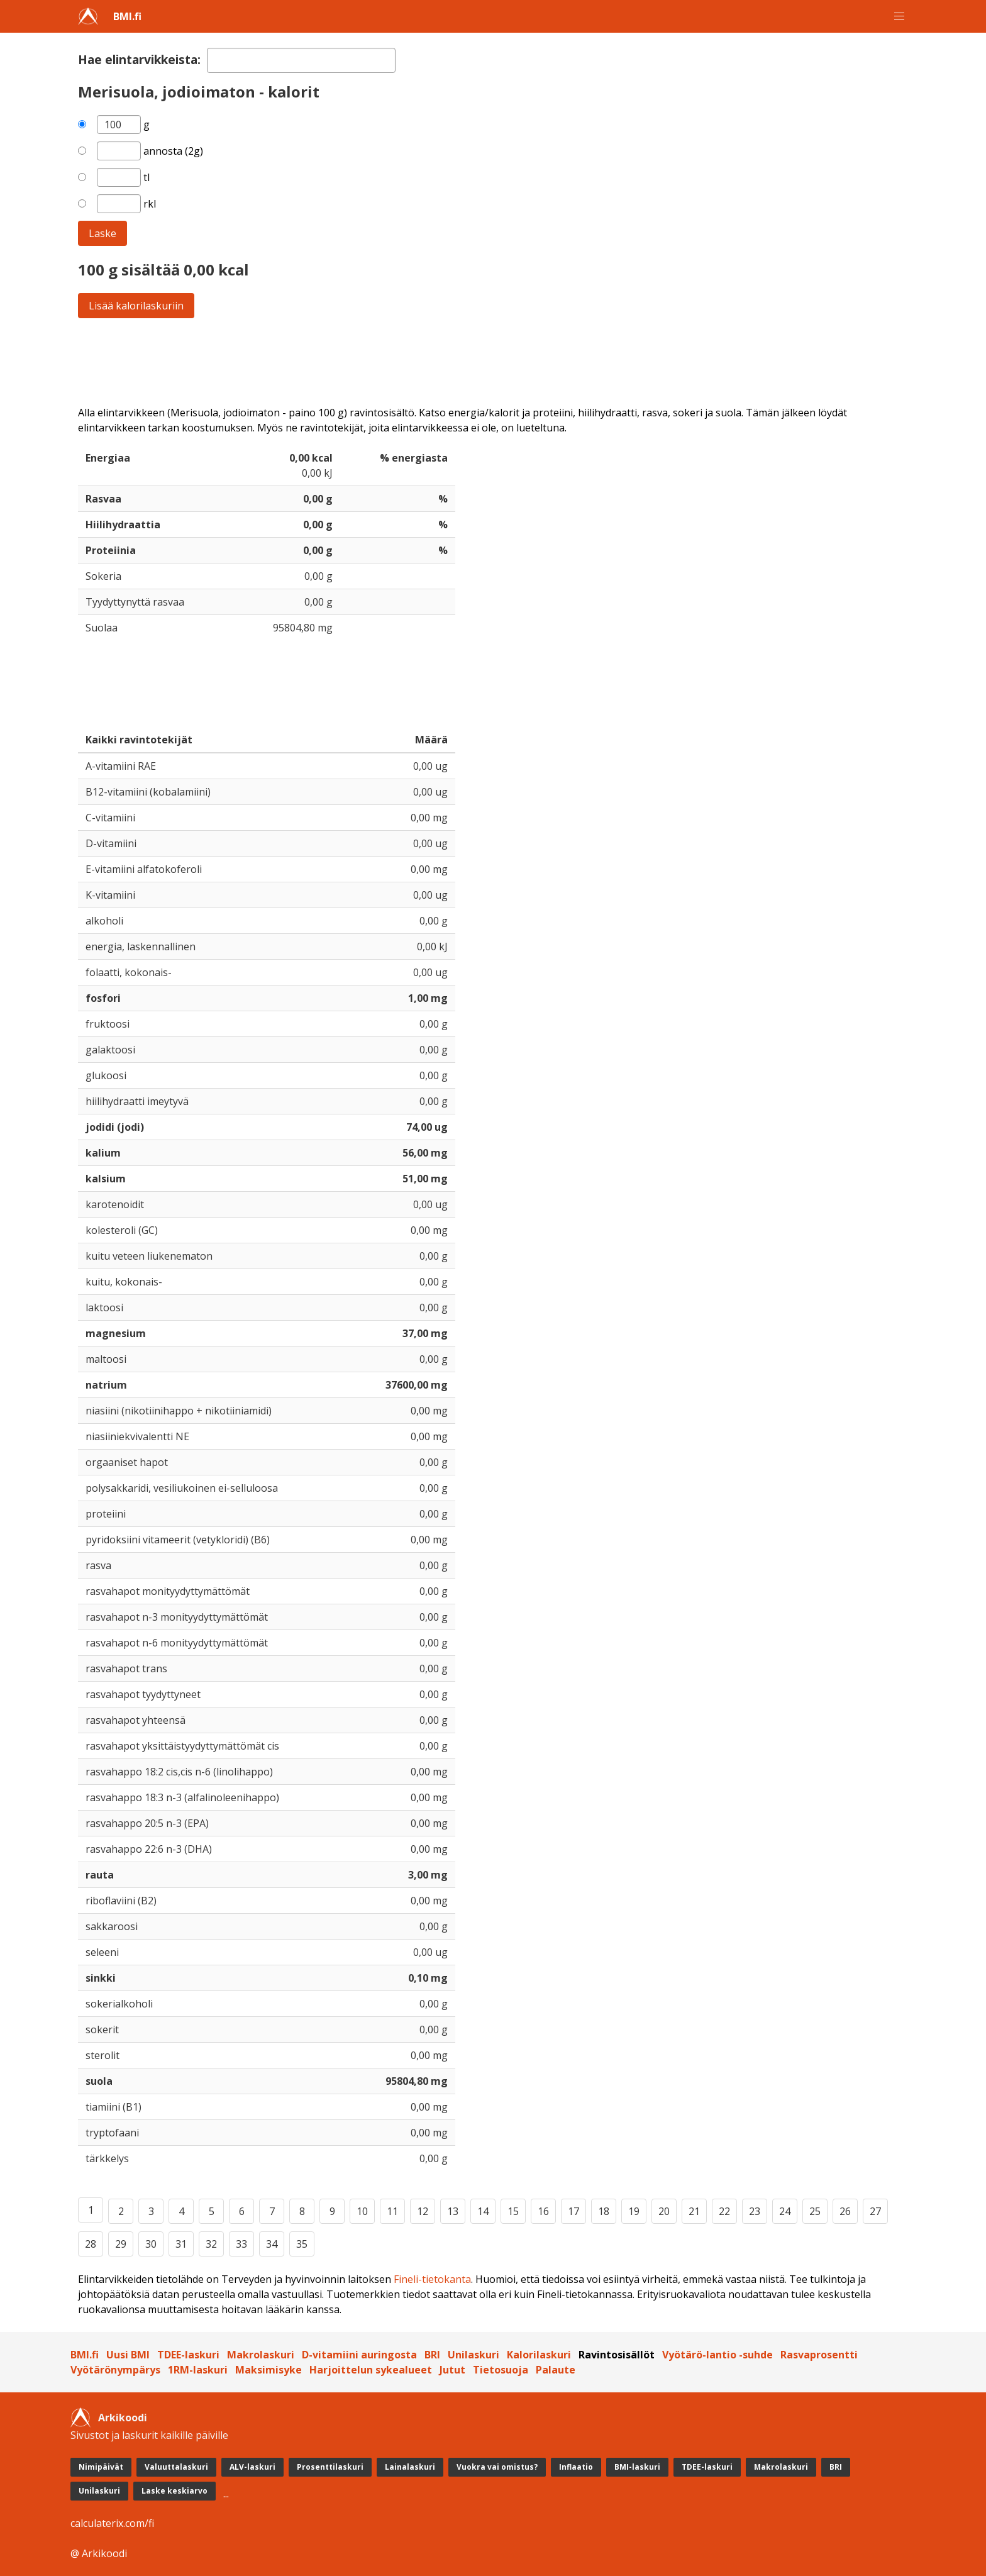 The height and width of the screenshot is (2576, 986). Describe the element at coordinates (555, 2370) in the screenshot. I see `Palaute` at that location.